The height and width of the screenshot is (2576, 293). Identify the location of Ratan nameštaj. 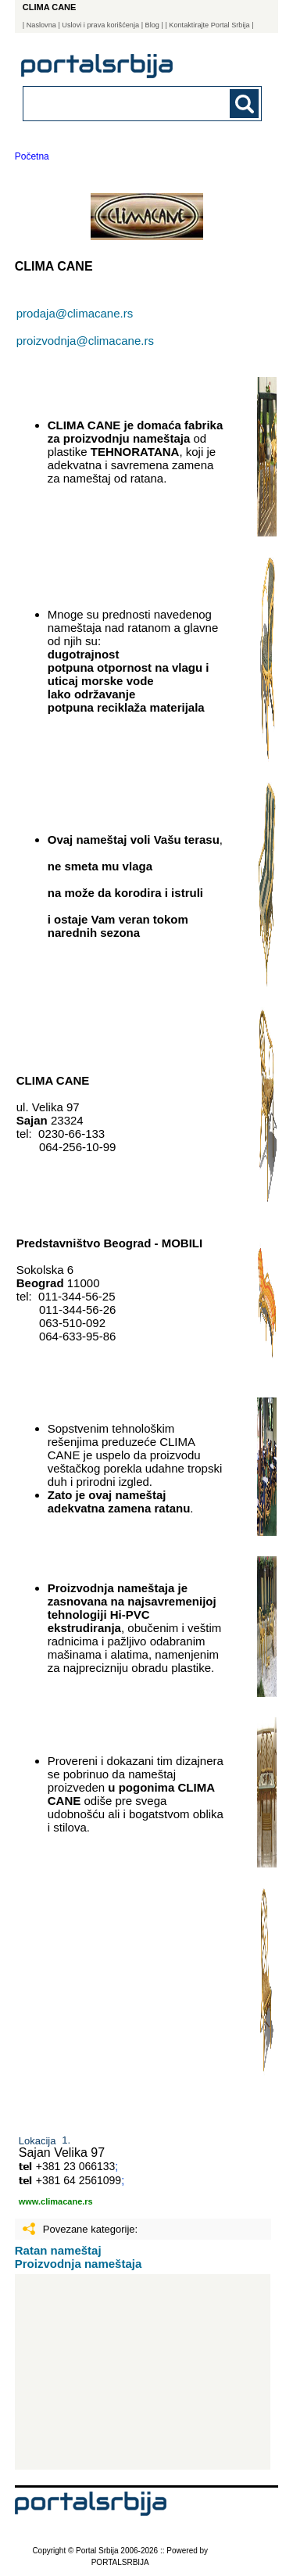
(58, 2250).